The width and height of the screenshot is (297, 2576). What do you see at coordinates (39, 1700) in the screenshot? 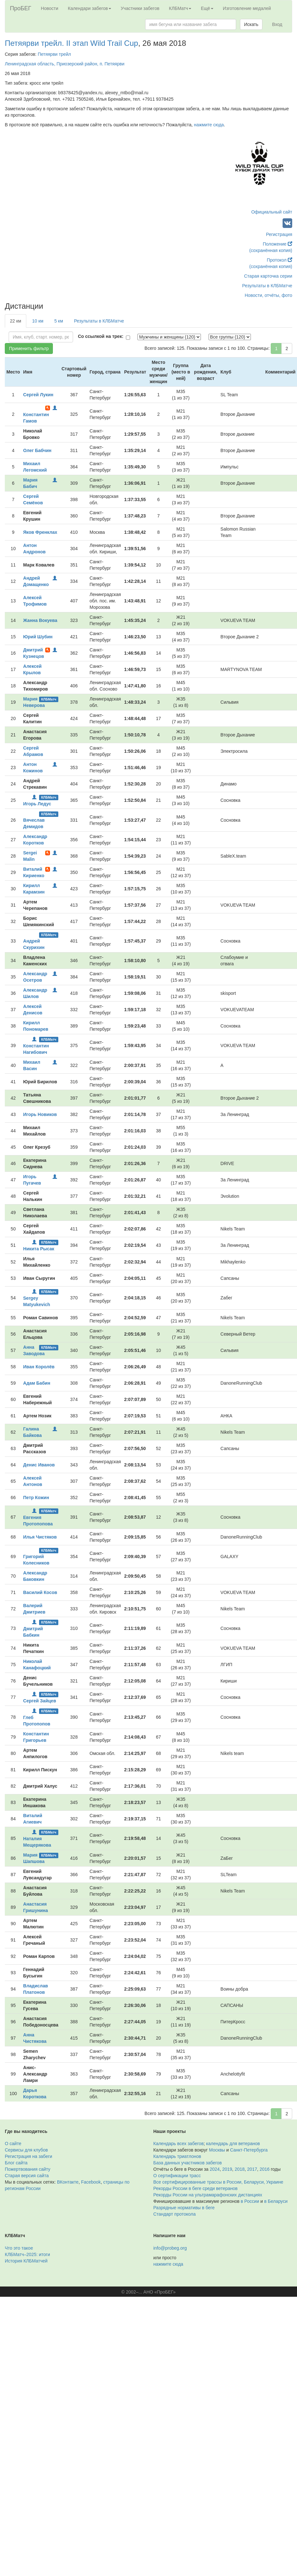
I see `Сергей Зайцев` at bounding box center [39, 1700].